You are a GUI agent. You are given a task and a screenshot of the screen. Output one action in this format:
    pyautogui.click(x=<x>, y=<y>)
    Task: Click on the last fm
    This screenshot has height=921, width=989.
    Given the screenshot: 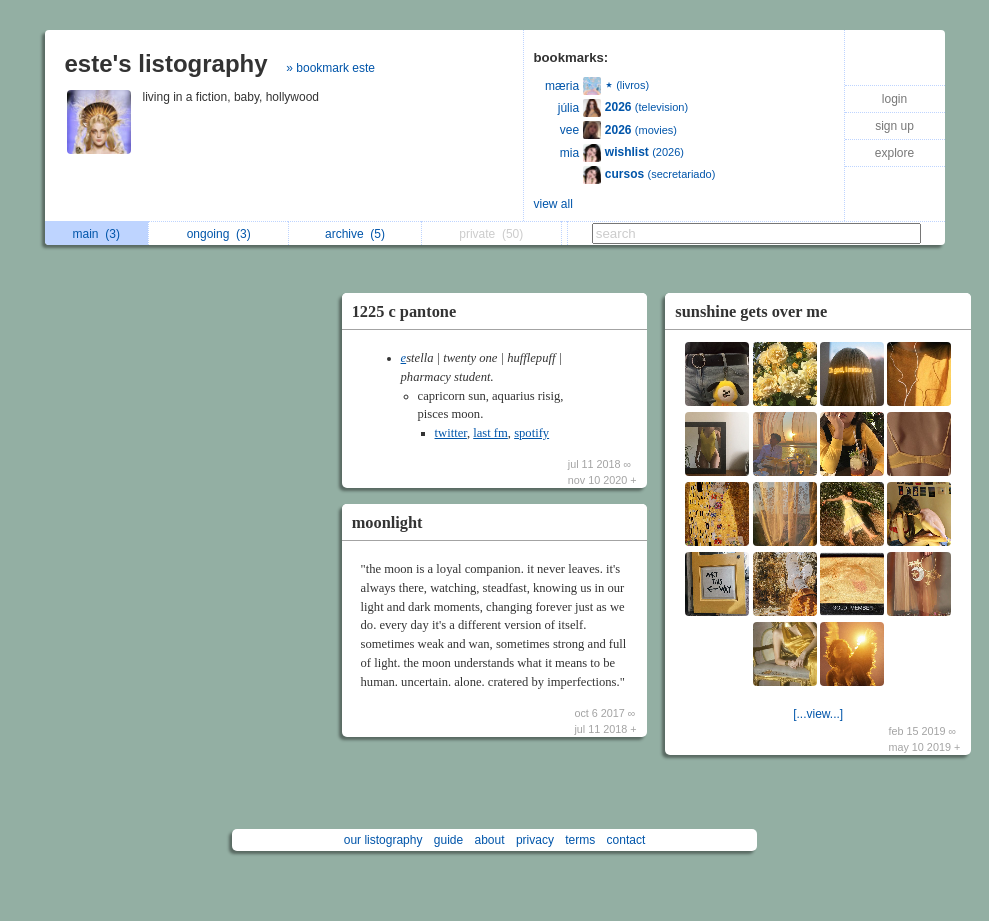 What is the action you would take?
    pyautogui.click(x=490, y=433)
    